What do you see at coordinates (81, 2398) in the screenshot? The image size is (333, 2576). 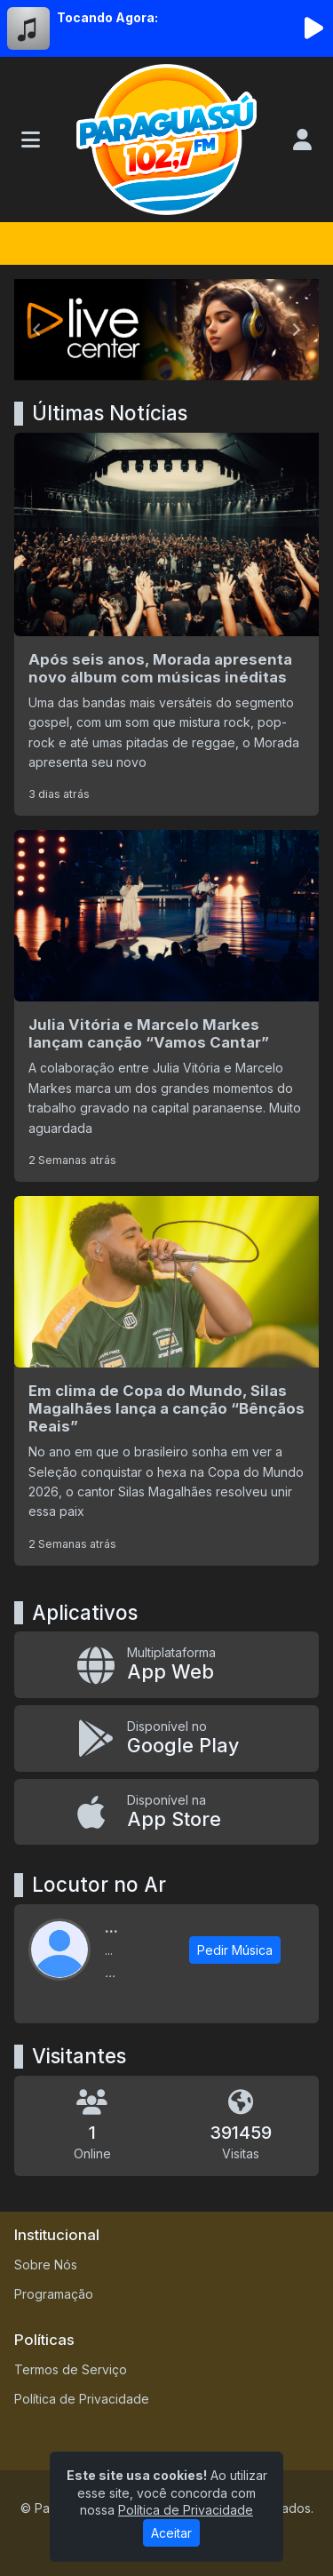 I see `Política de Privacidade` at bounding box center [81, 2398].